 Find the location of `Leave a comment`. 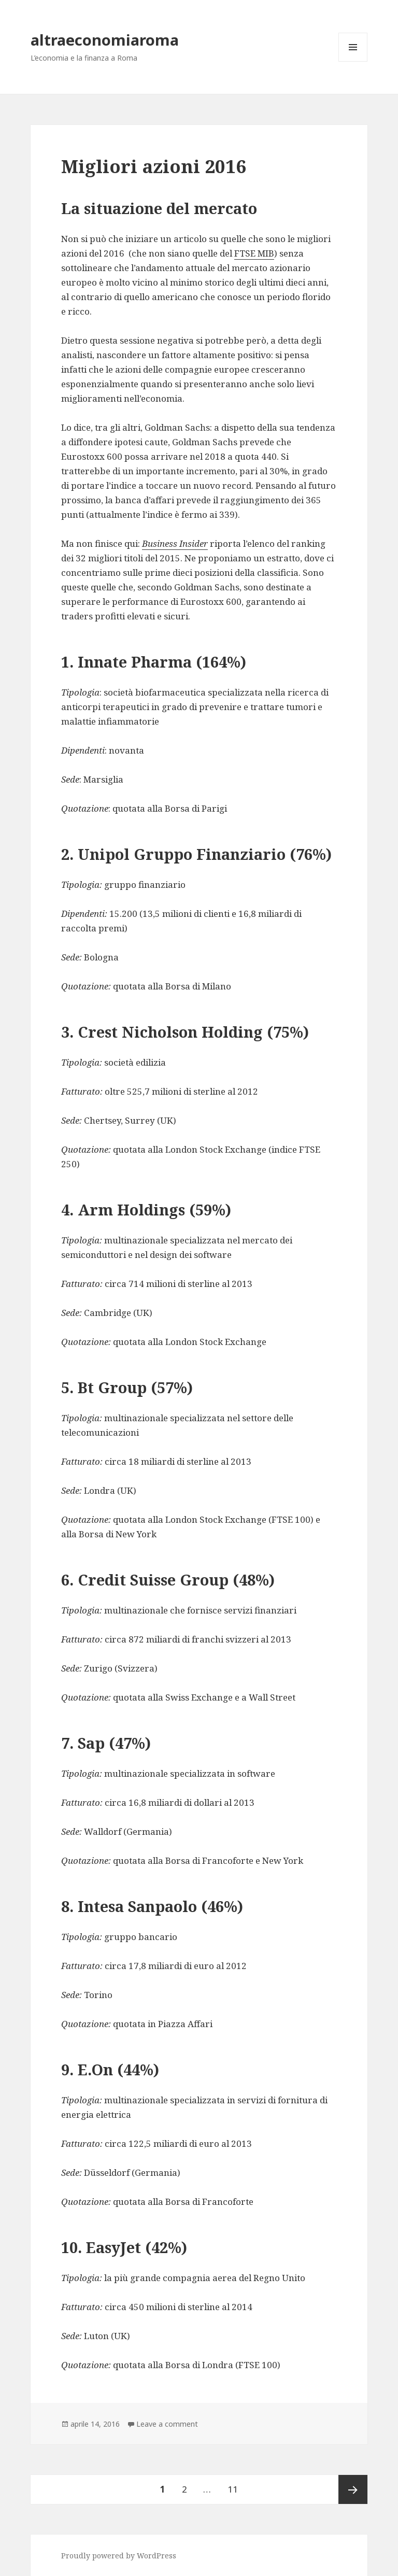

Leave a comment is located at coordinates (167, 2424).